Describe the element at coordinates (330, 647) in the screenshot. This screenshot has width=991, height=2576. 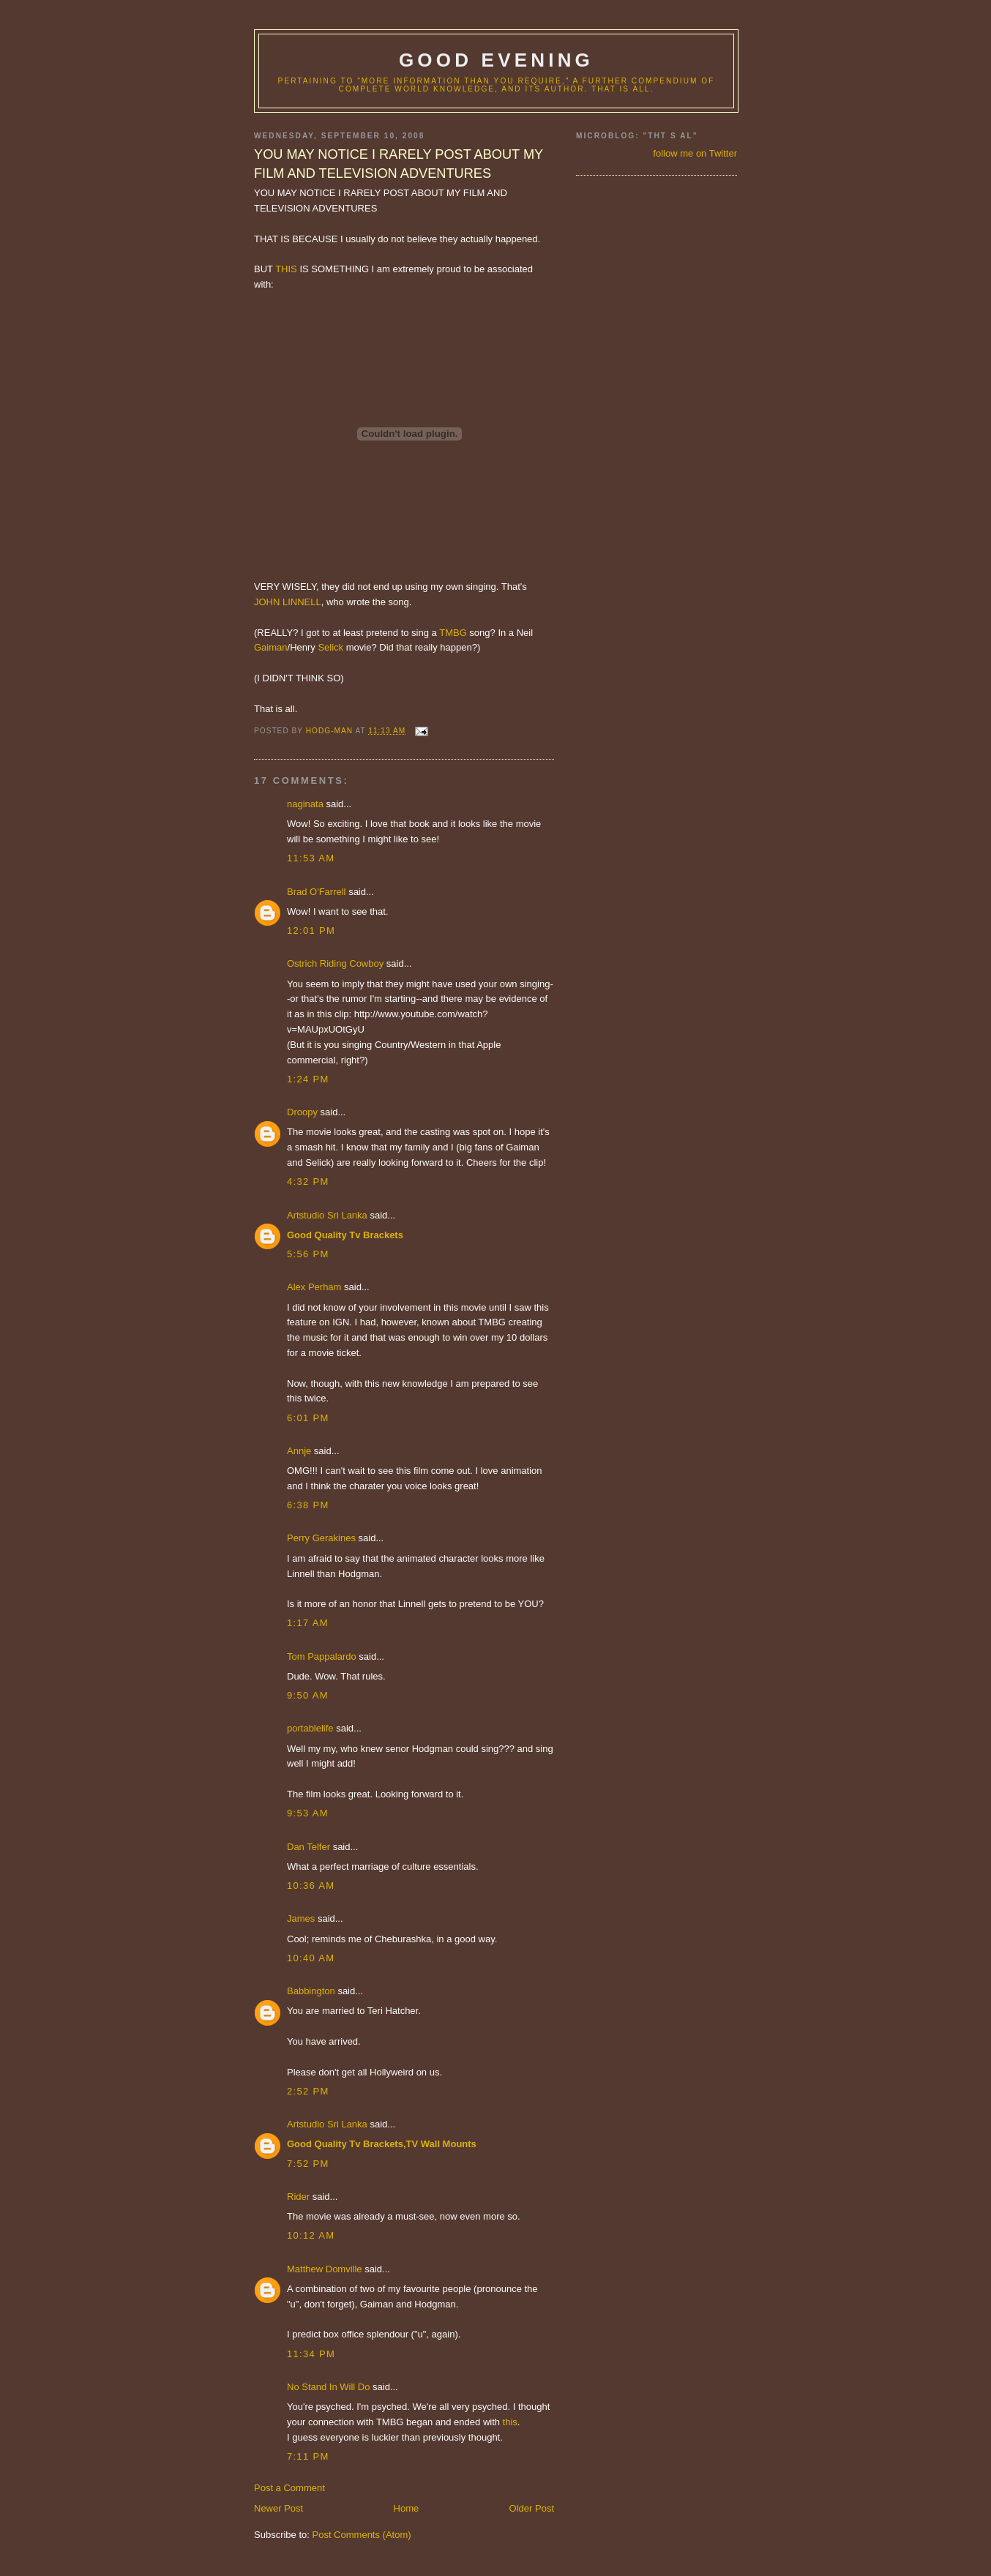
I see `Selick` at that location.